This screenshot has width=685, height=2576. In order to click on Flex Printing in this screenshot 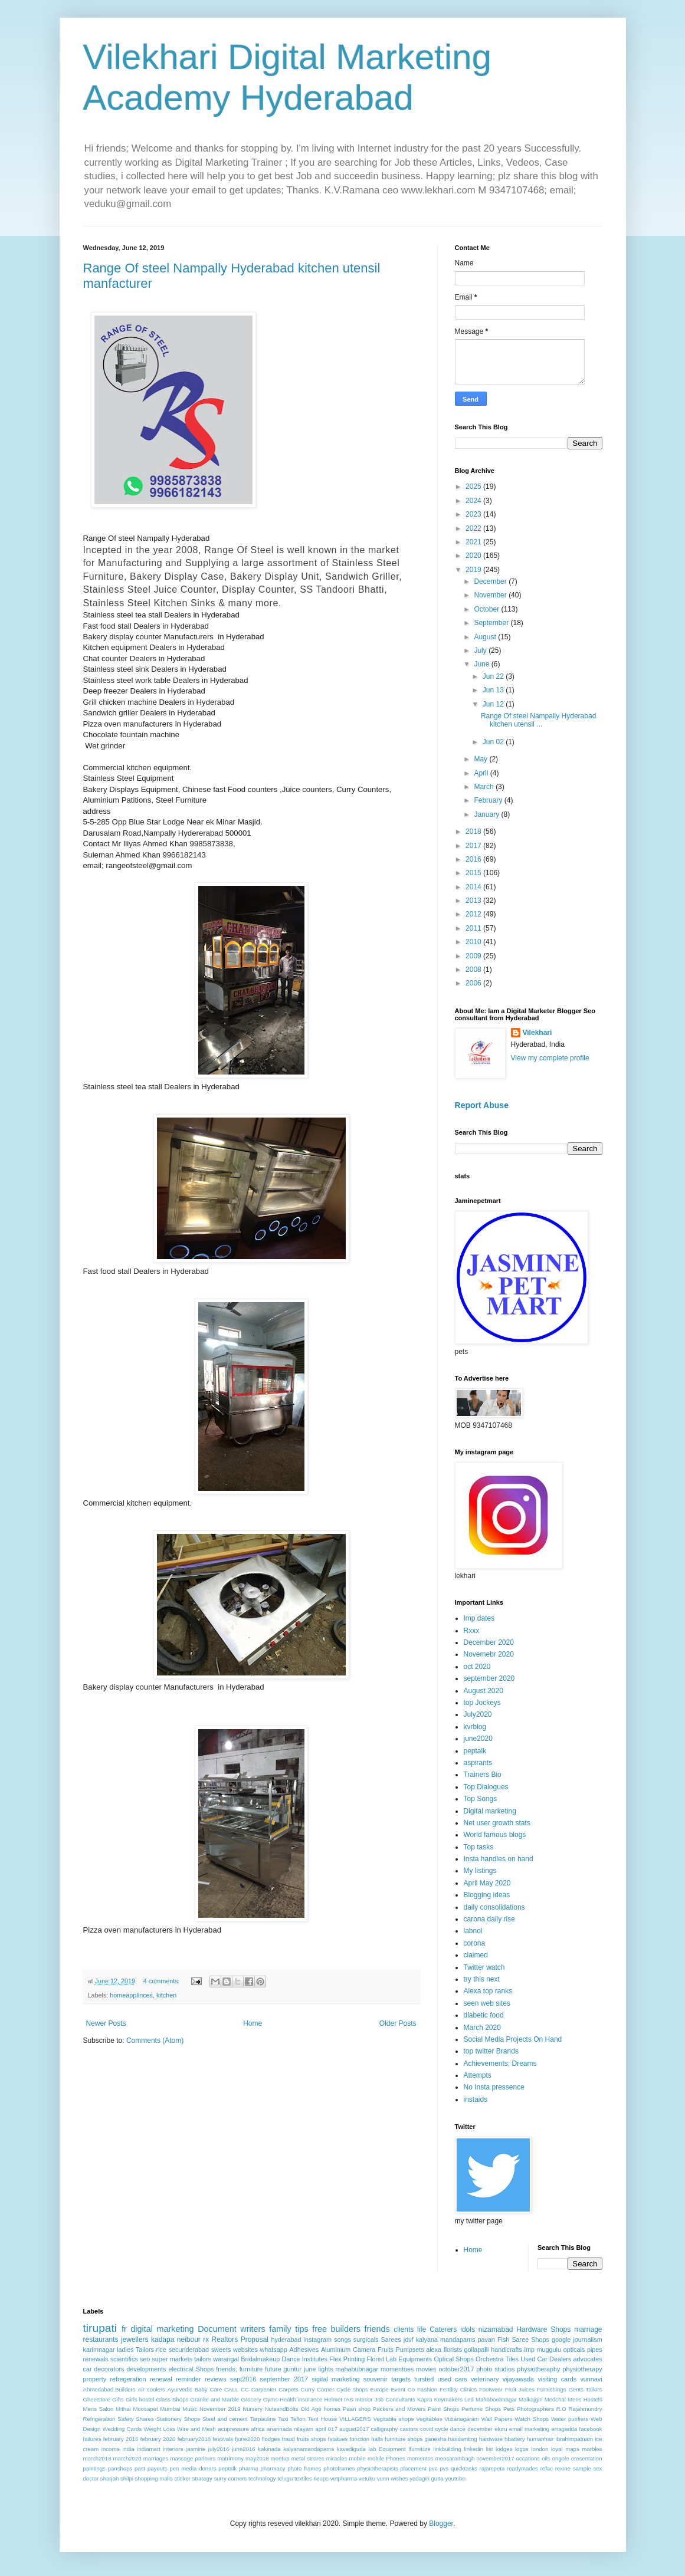, I will do `click(347, 2359)`.